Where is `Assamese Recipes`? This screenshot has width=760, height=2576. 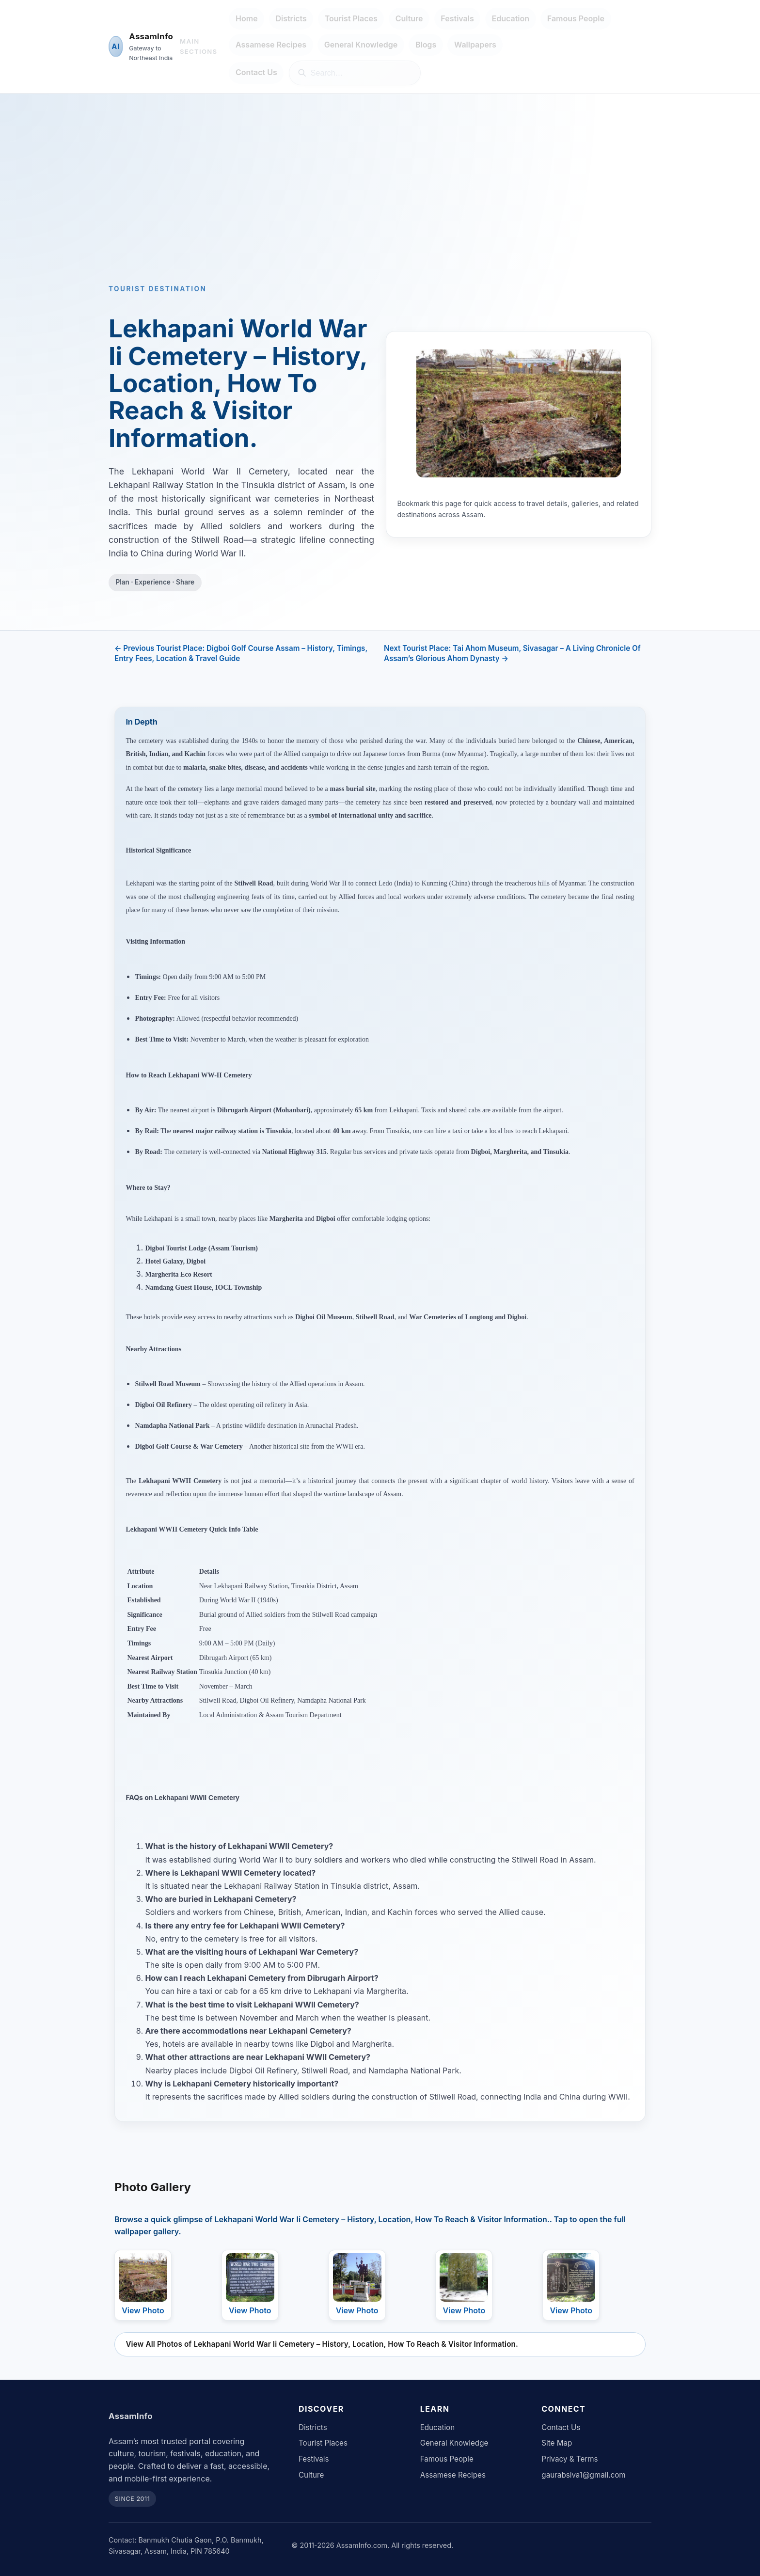
Assamese Recipes is located at coordinates (271, 44).